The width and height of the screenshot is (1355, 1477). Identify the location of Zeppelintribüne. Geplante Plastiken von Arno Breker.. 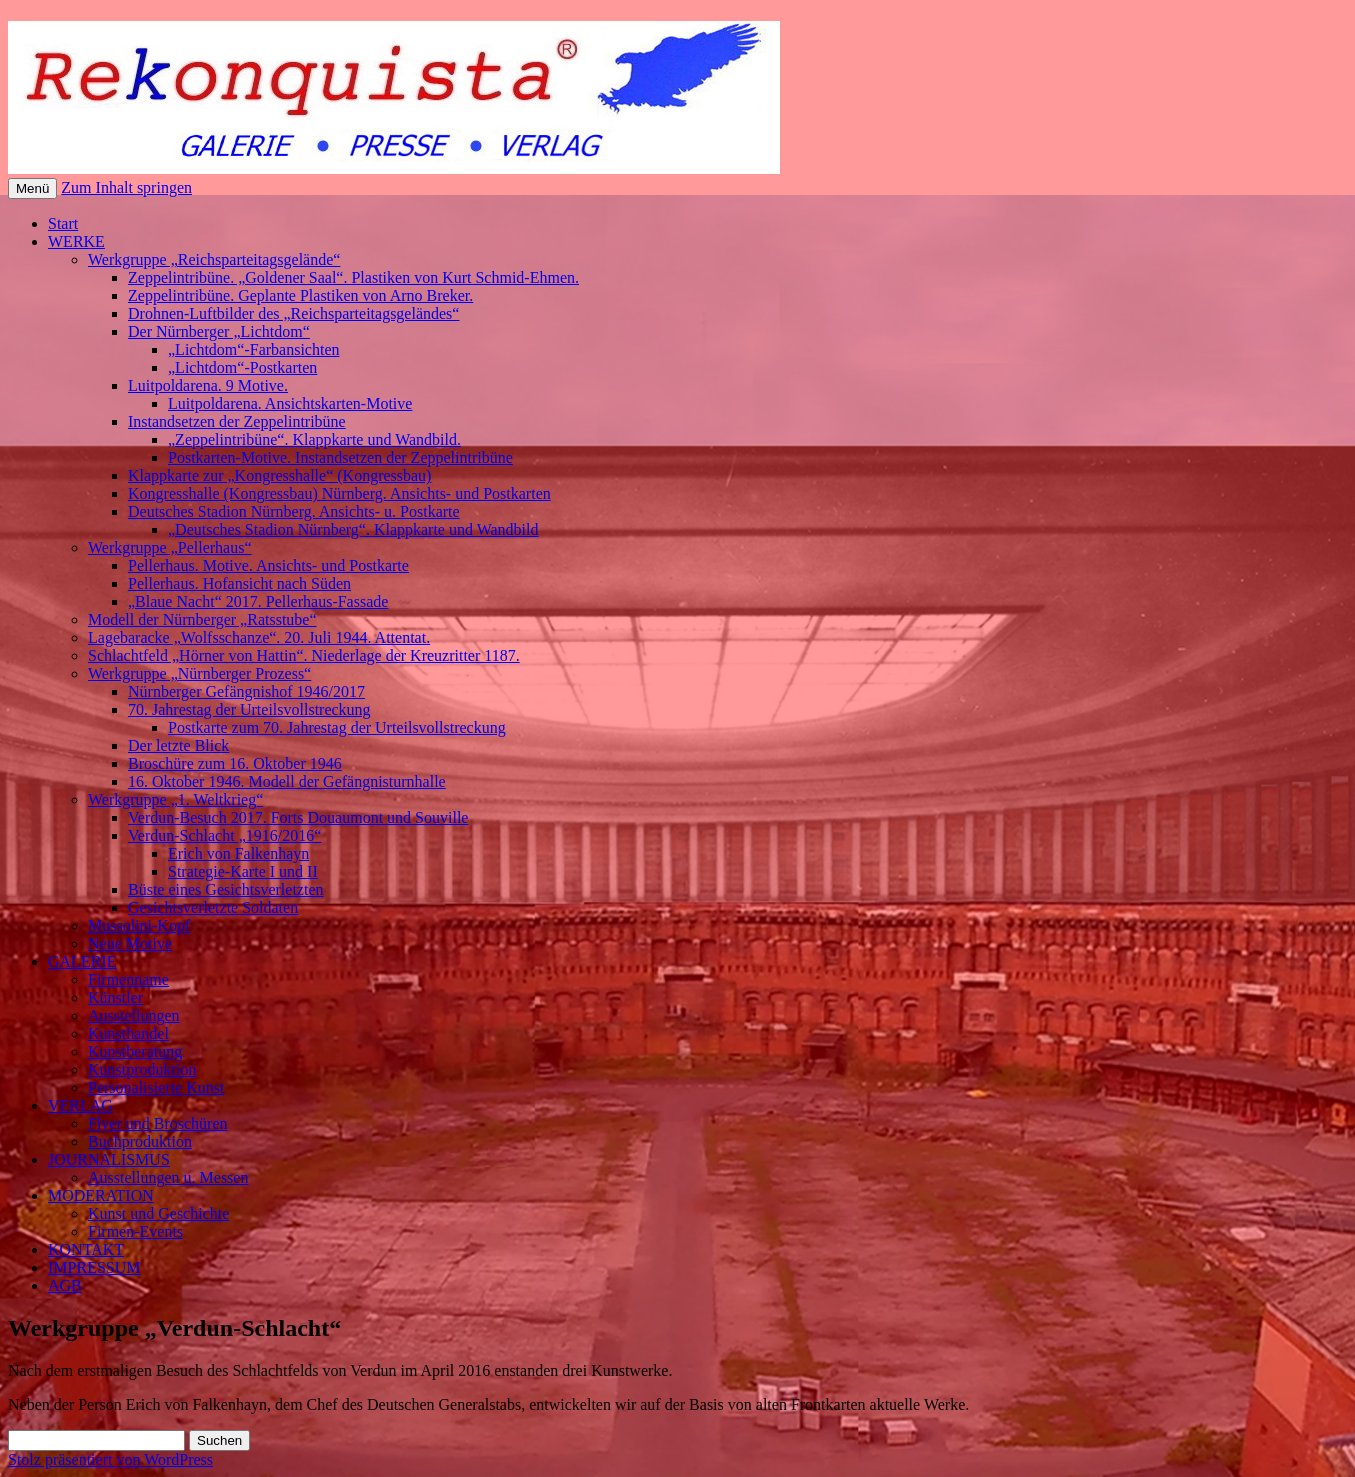
(300, 295).